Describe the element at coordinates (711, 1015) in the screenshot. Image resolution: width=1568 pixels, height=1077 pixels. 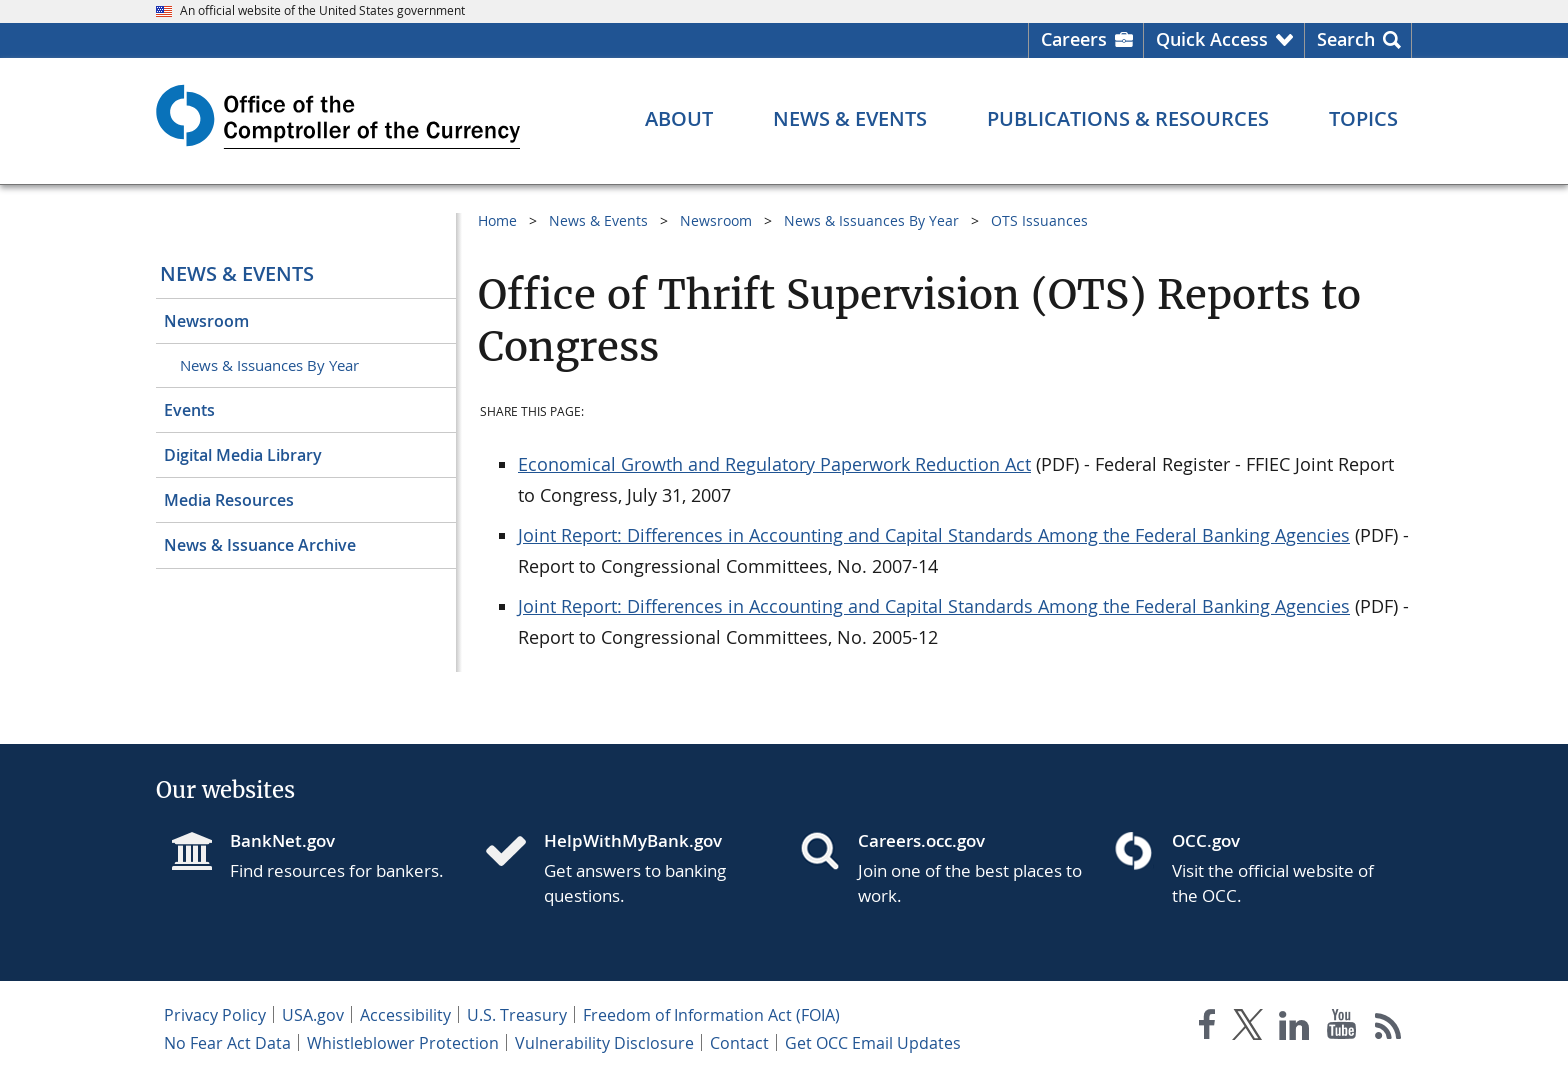
I see `Freedom of Information Act (FOIA)` at that location.